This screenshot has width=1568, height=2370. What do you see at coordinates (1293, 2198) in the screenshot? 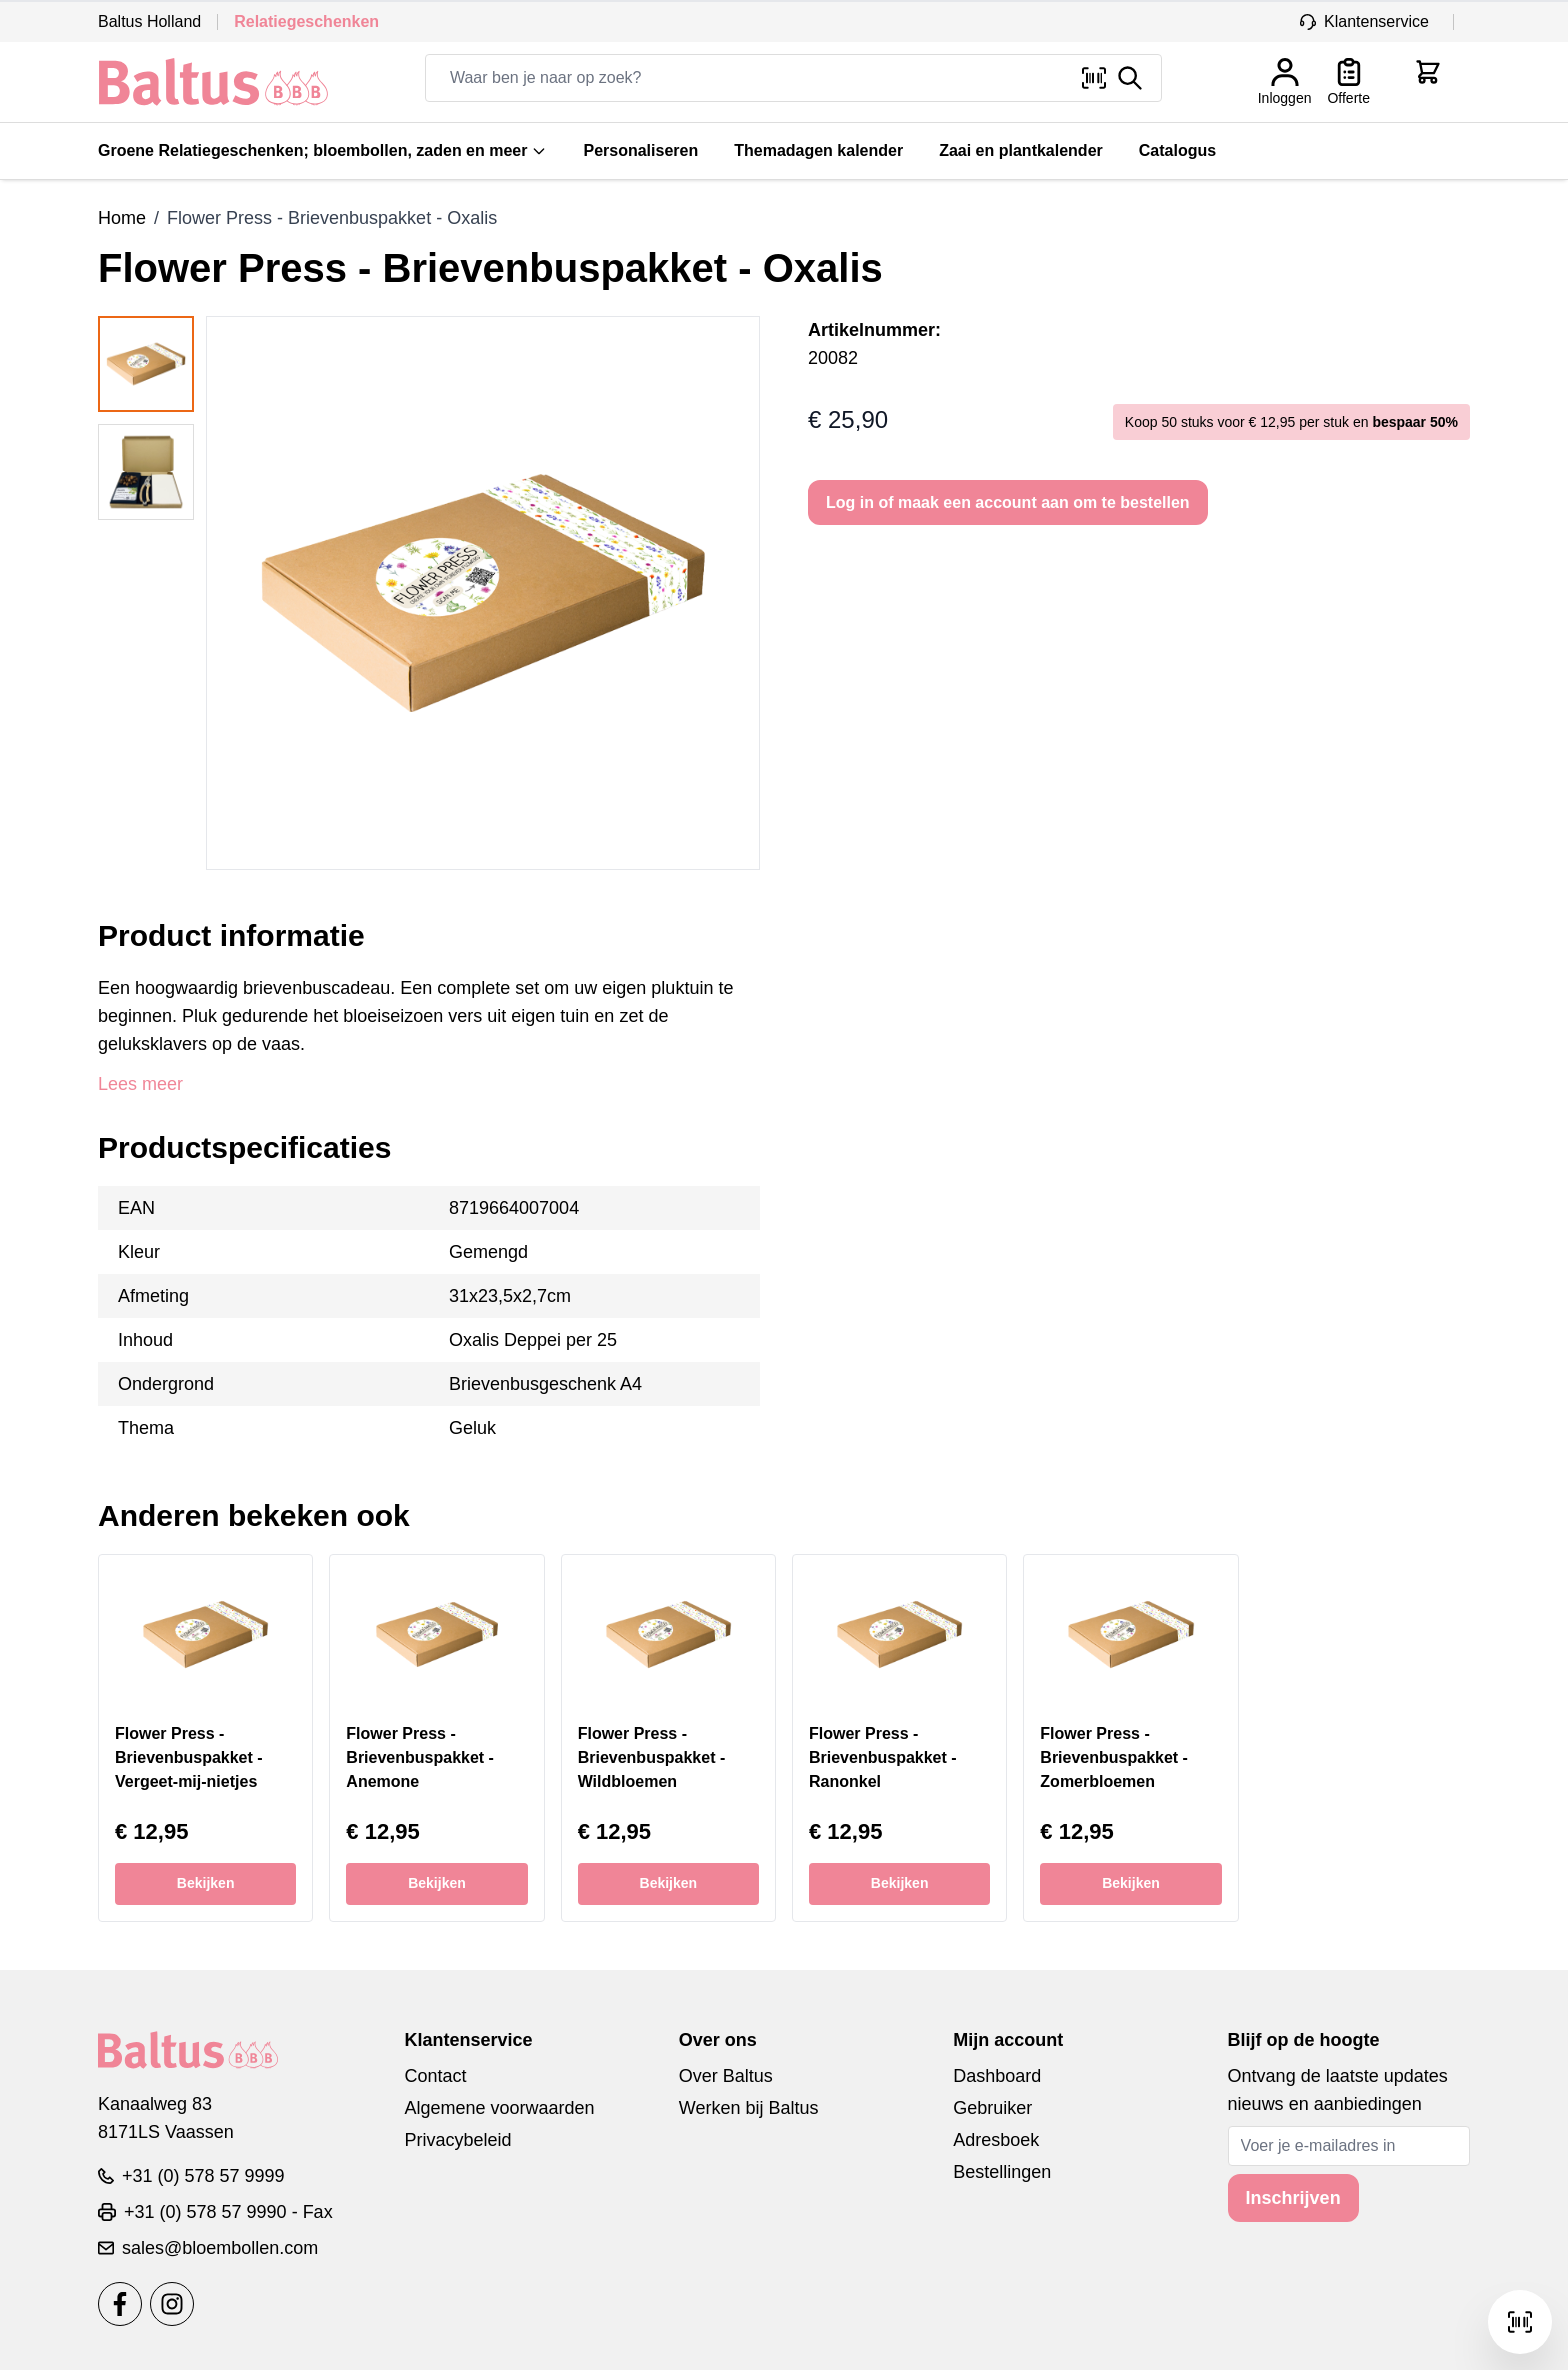
I see `Inschrijven` at bounding box center [1293, 2198].